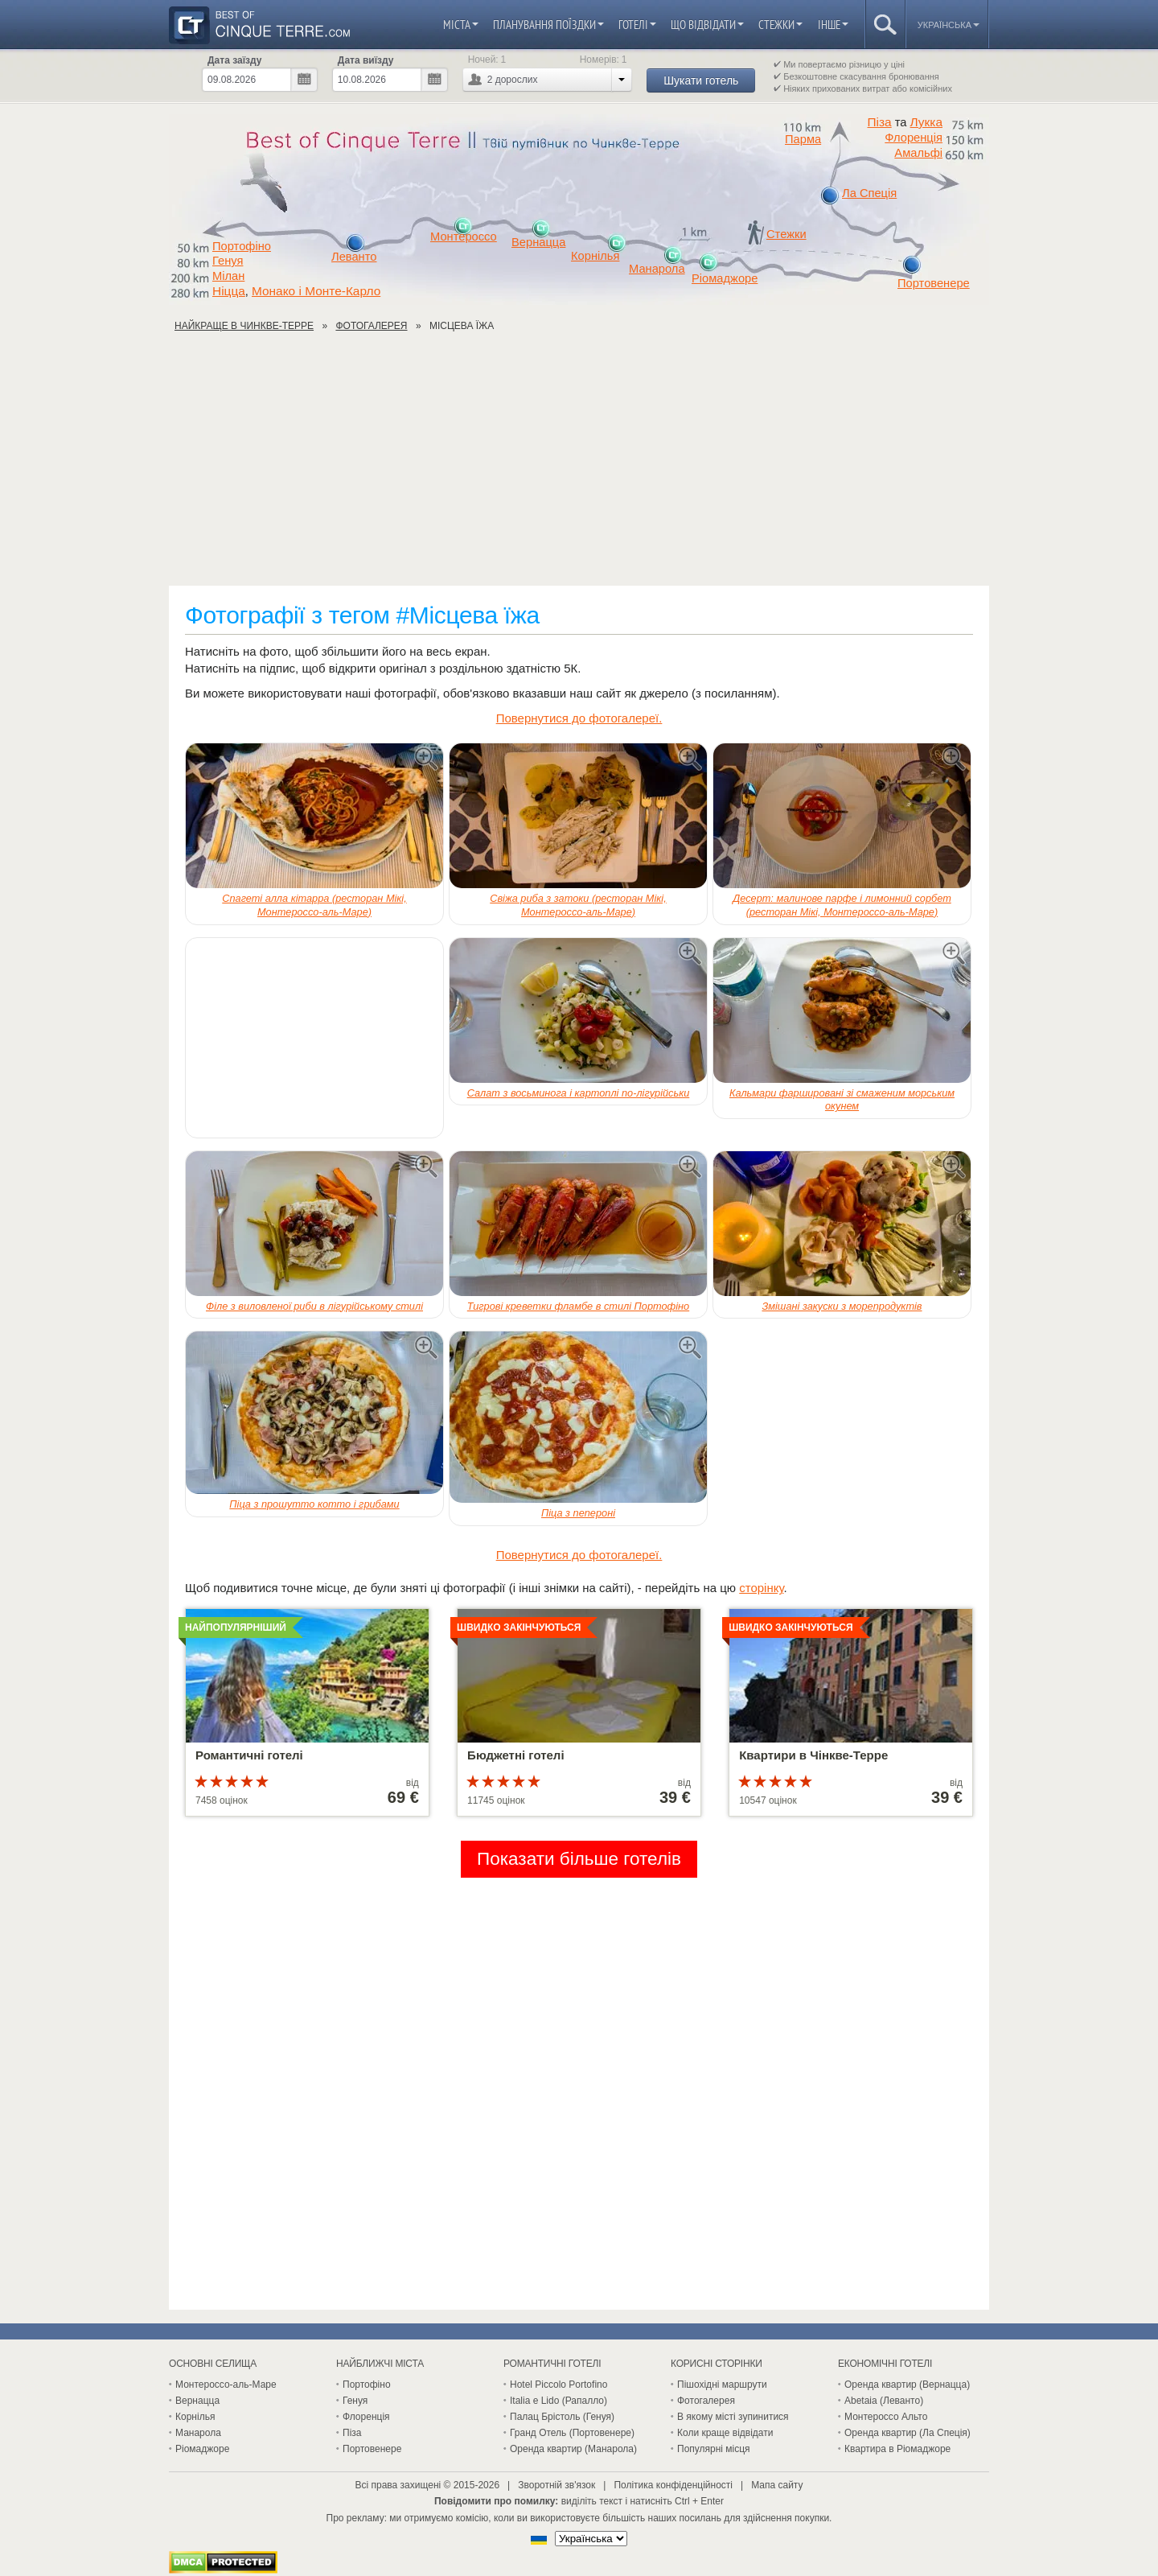 This screenshot has height=2576, width=1158. Describe the element at coordinates (907, 2384) in the screenshot. I see `Оренда квартир (Вернацца)` at that location.